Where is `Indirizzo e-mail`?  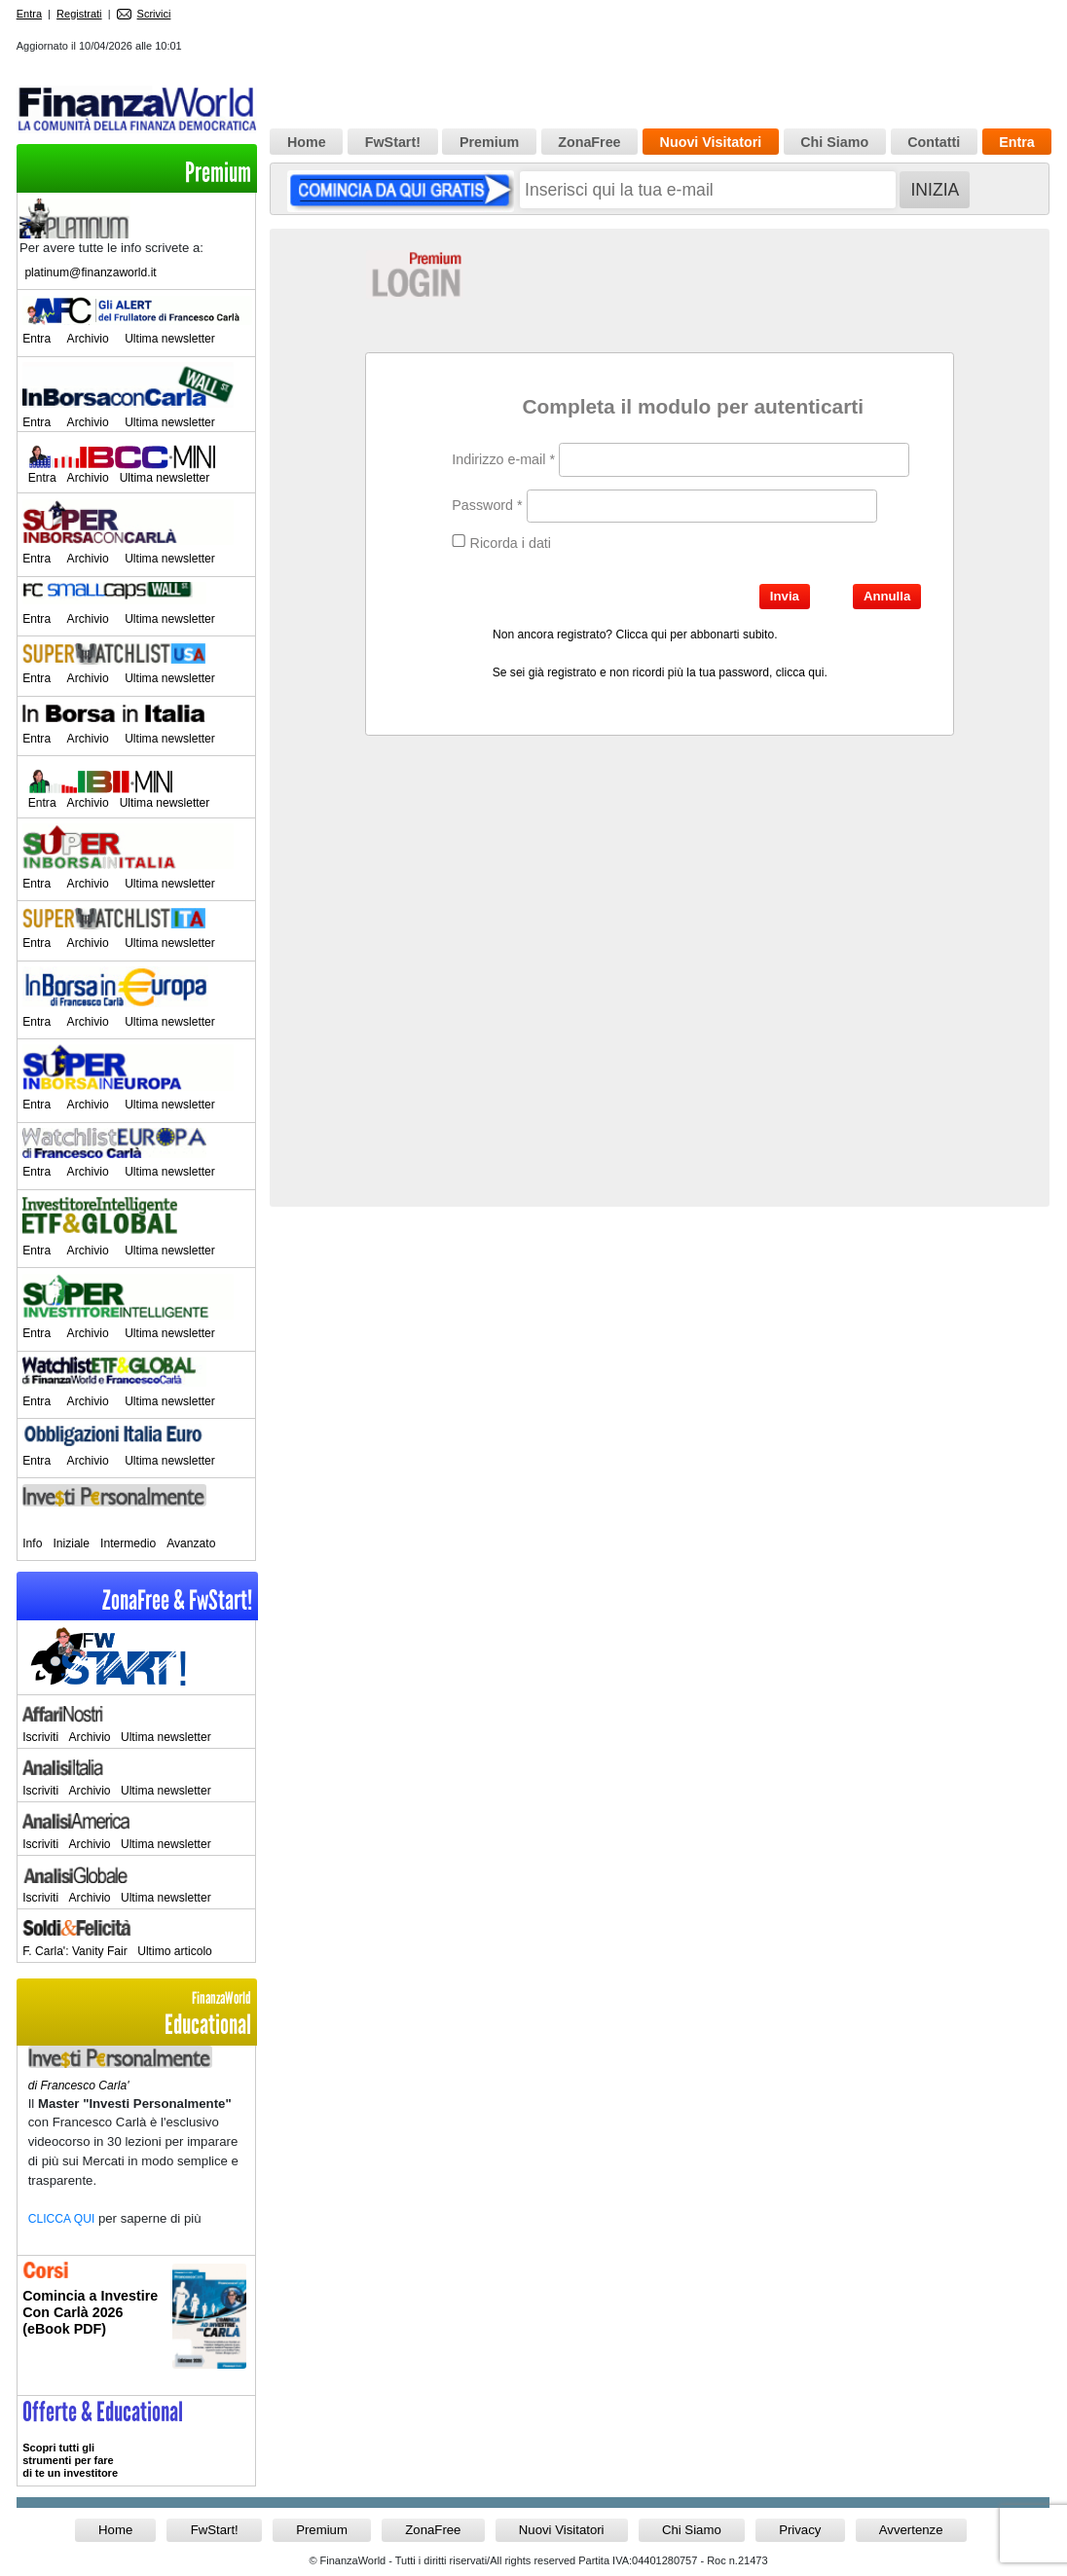
Indirizzo e-mail is located at coordinates (503, 459).